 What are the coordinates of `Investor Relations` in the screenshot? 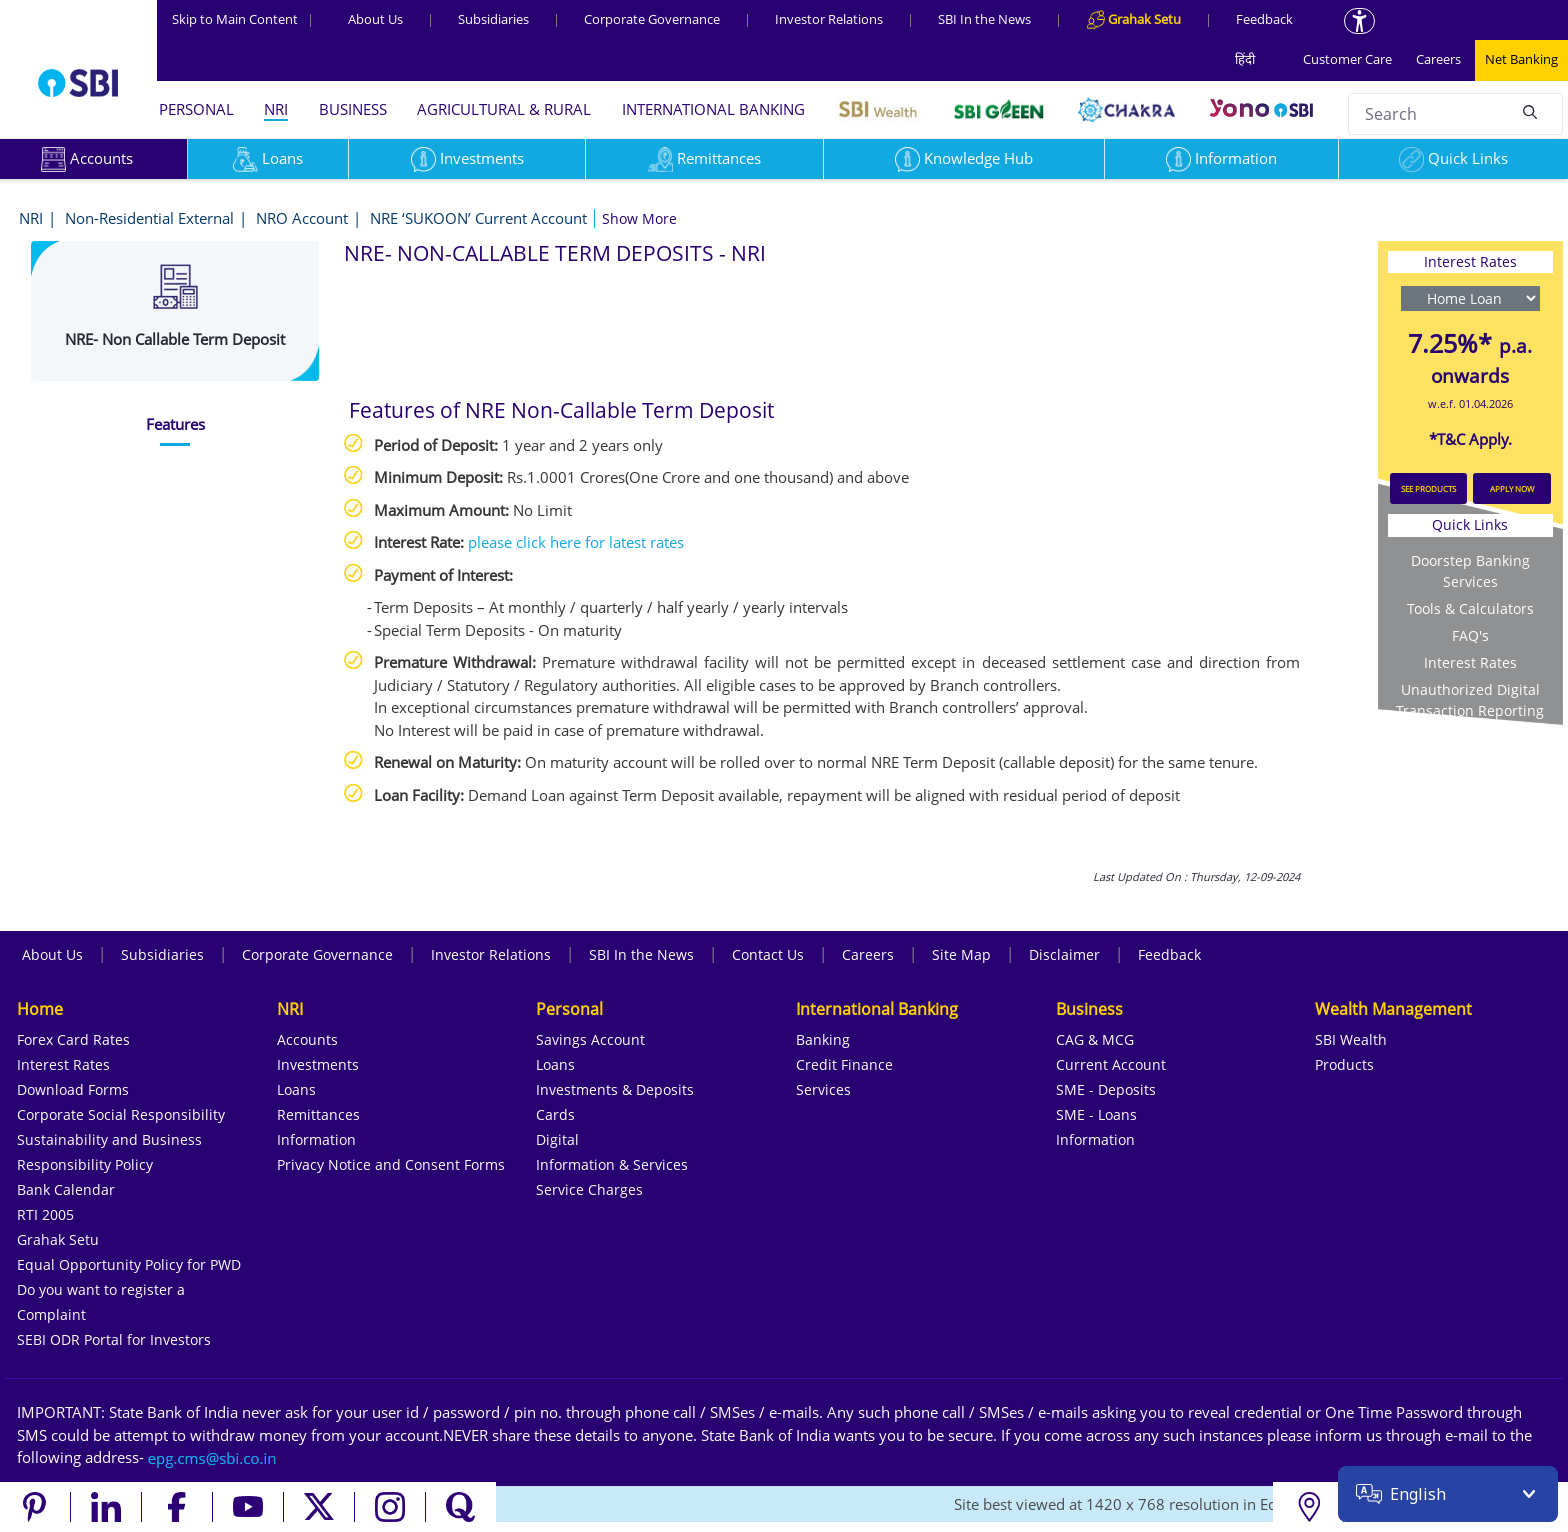 It's located at (829, 19).